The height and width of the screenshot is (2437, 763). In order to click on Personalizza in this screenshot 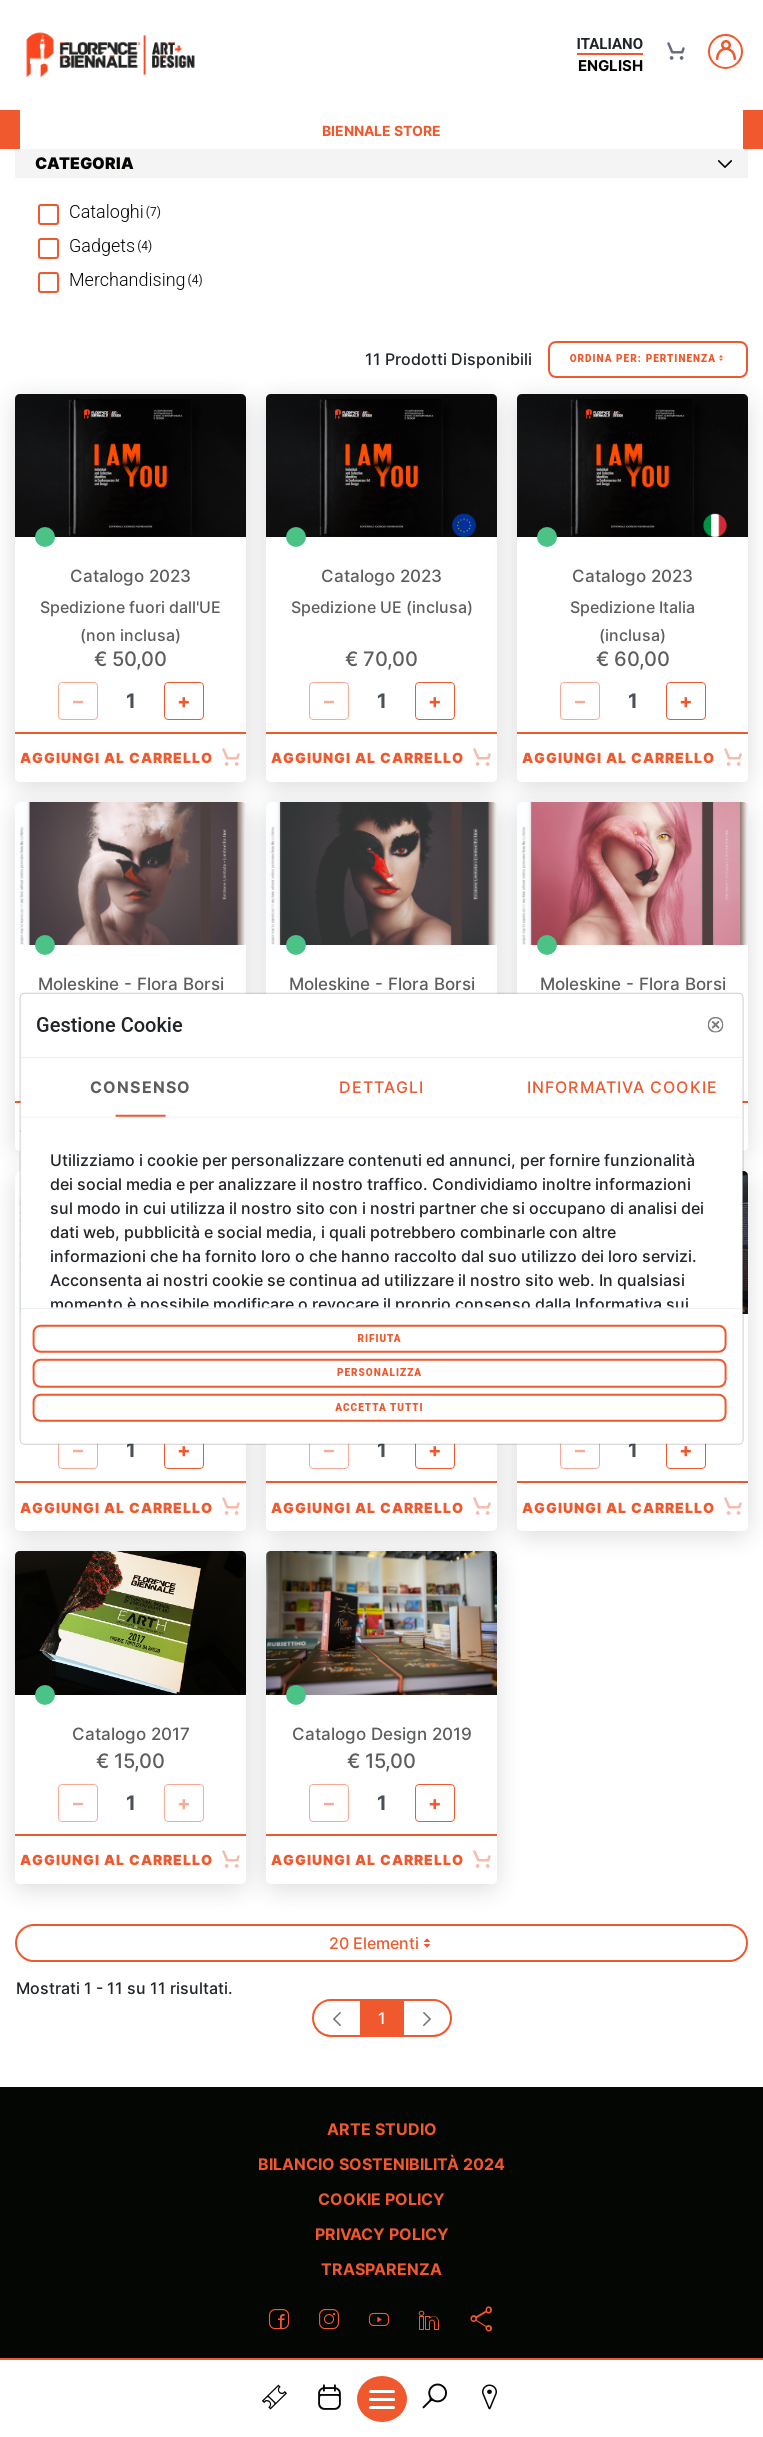, I will do `click(379, 1372)`.